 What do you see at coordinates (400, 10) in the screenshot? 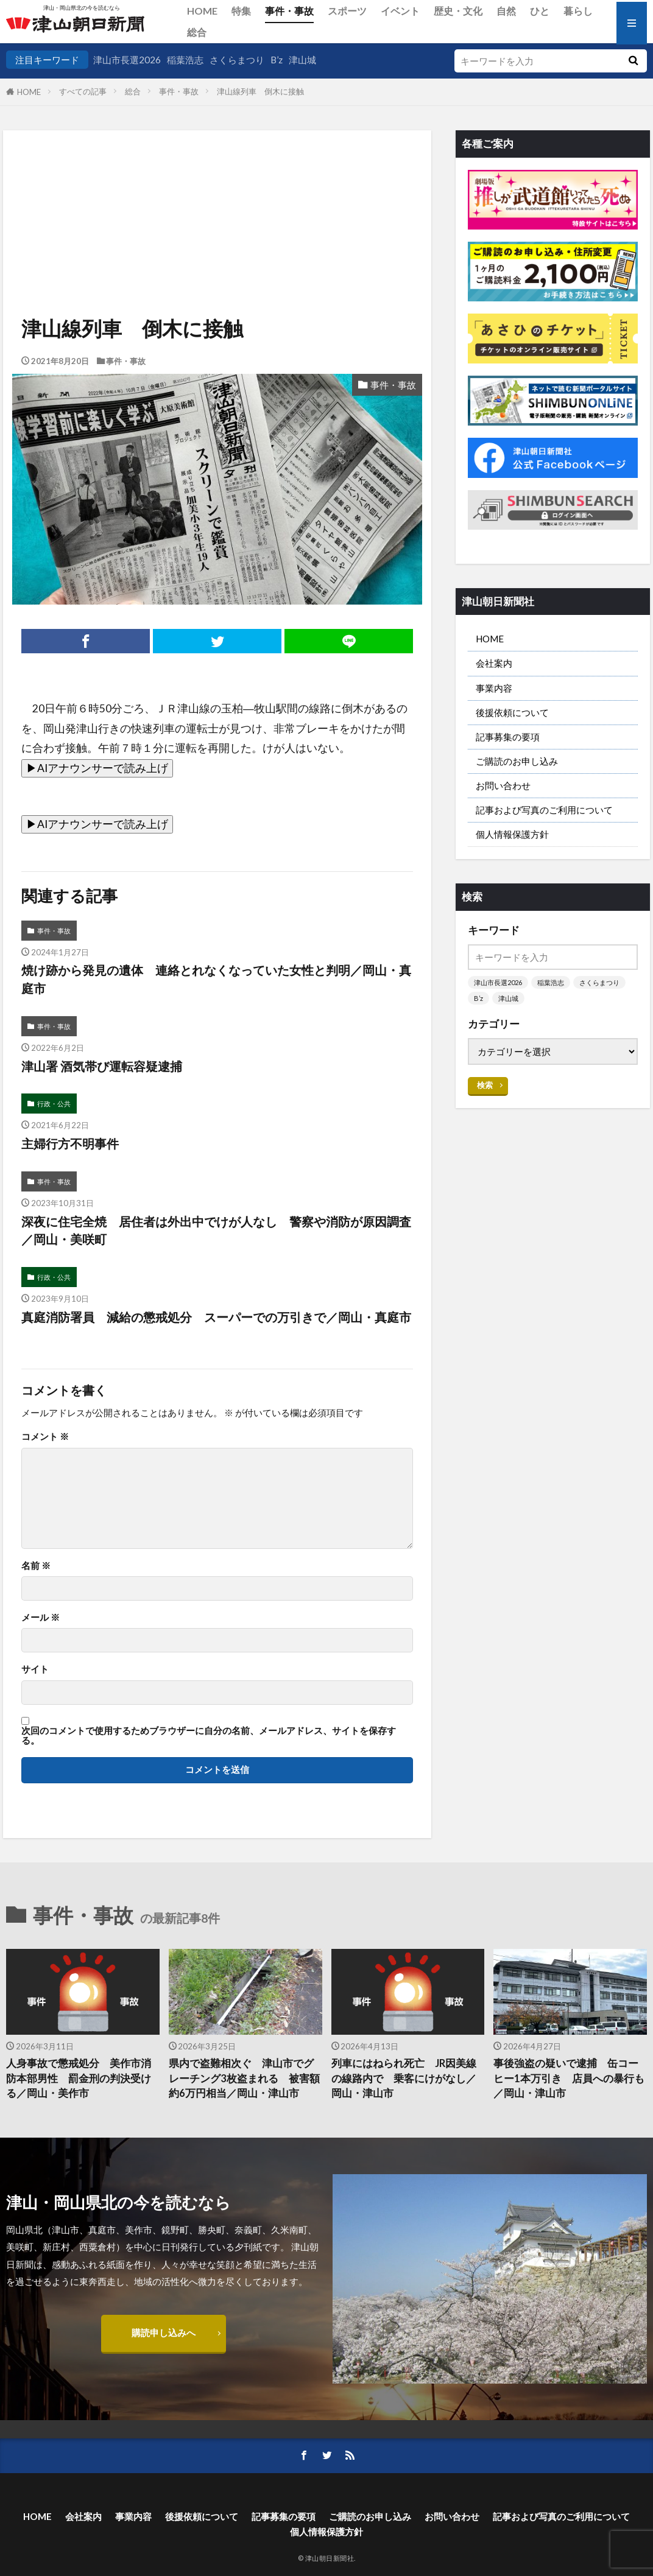
I see `イベント` at bounding box center [400, 10].